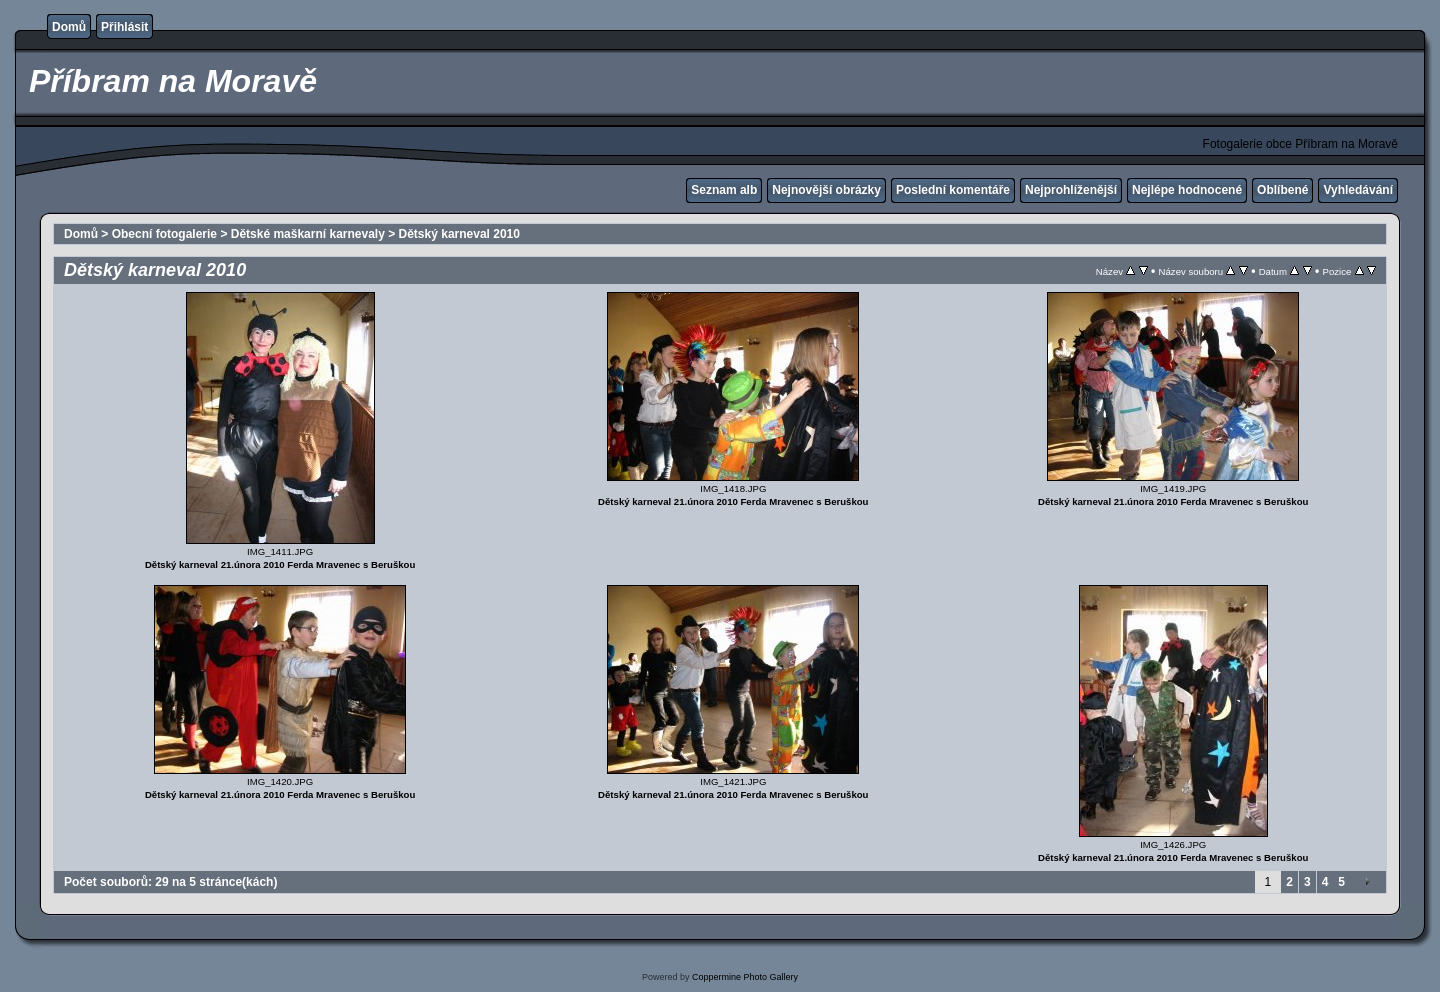  Describe the element at coordinates (308, 234) in the screenshot. I see `Dětské maškarní karnevaly` at that location.